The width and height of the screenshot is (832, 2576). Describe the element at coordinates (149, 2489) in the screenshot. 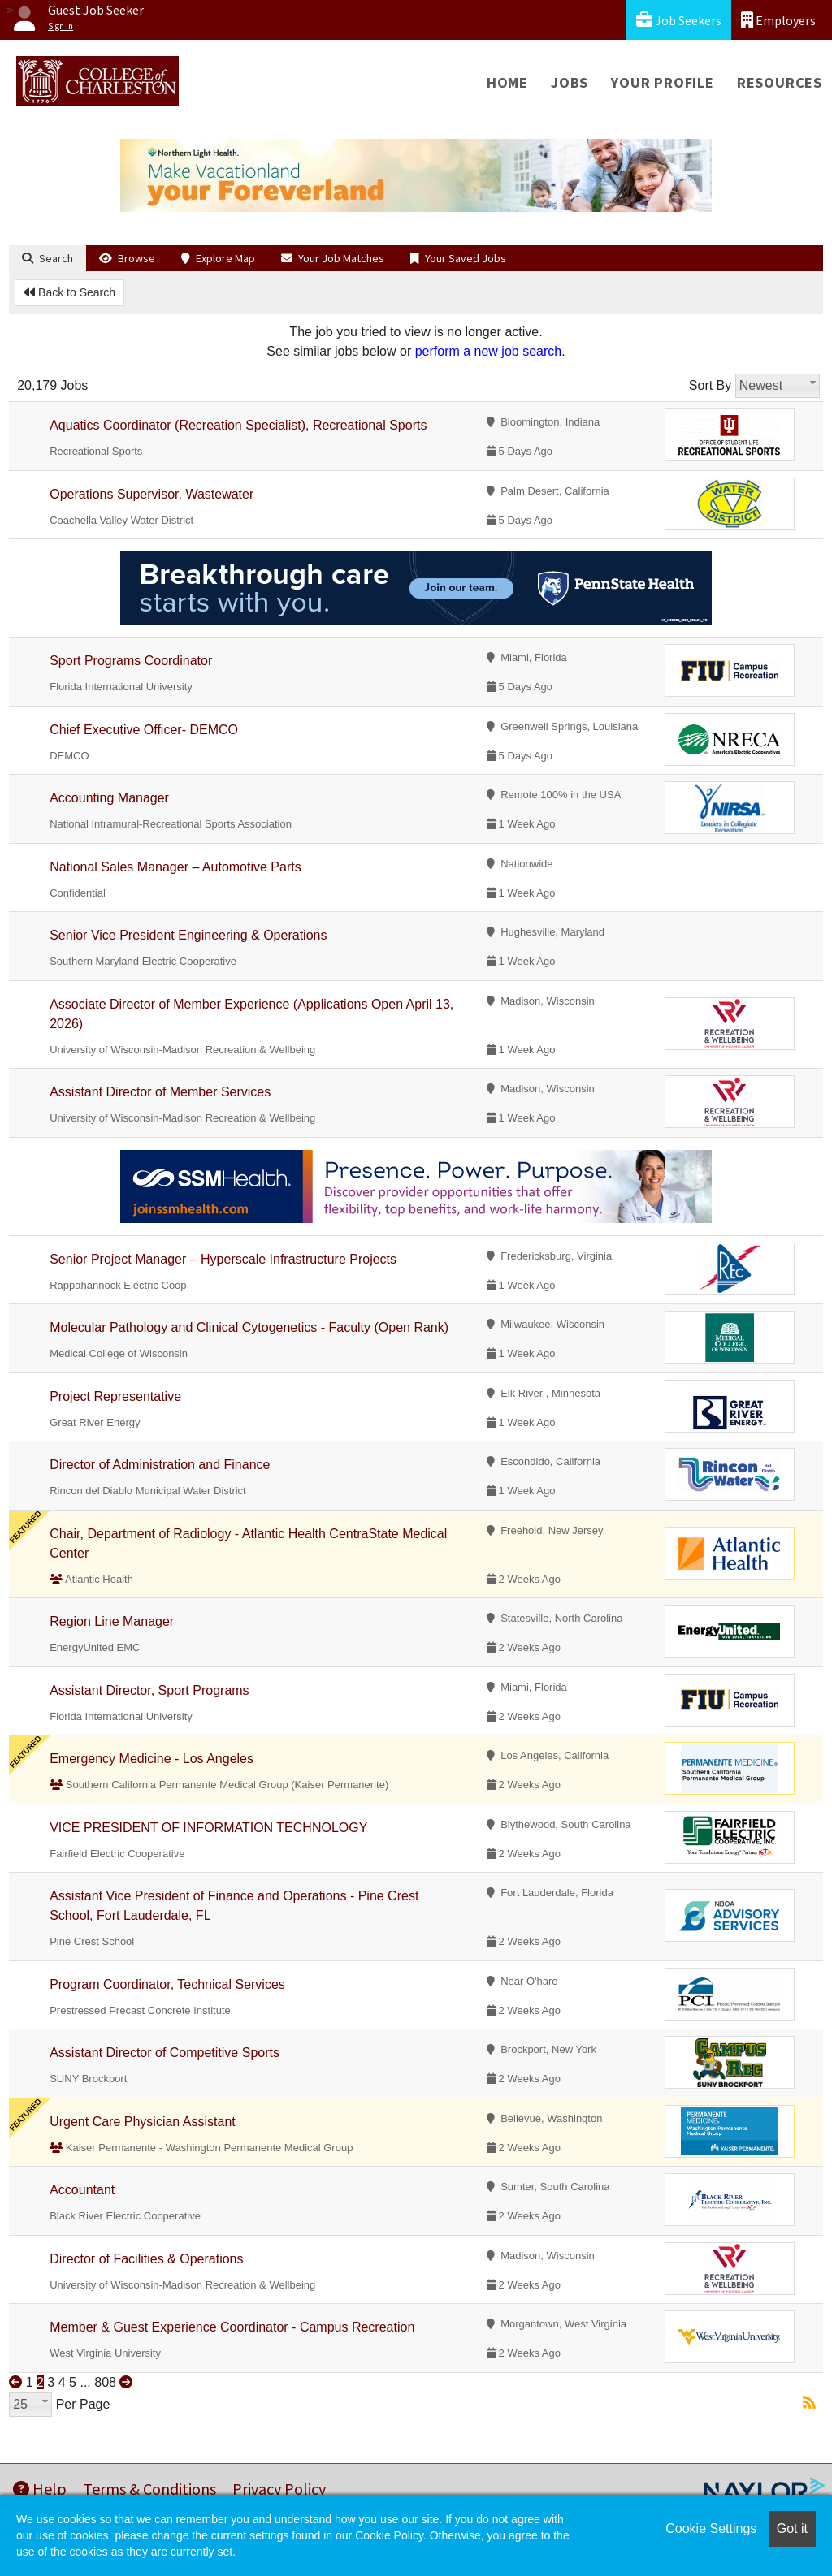

I see `Terms & Conditions` at that location.